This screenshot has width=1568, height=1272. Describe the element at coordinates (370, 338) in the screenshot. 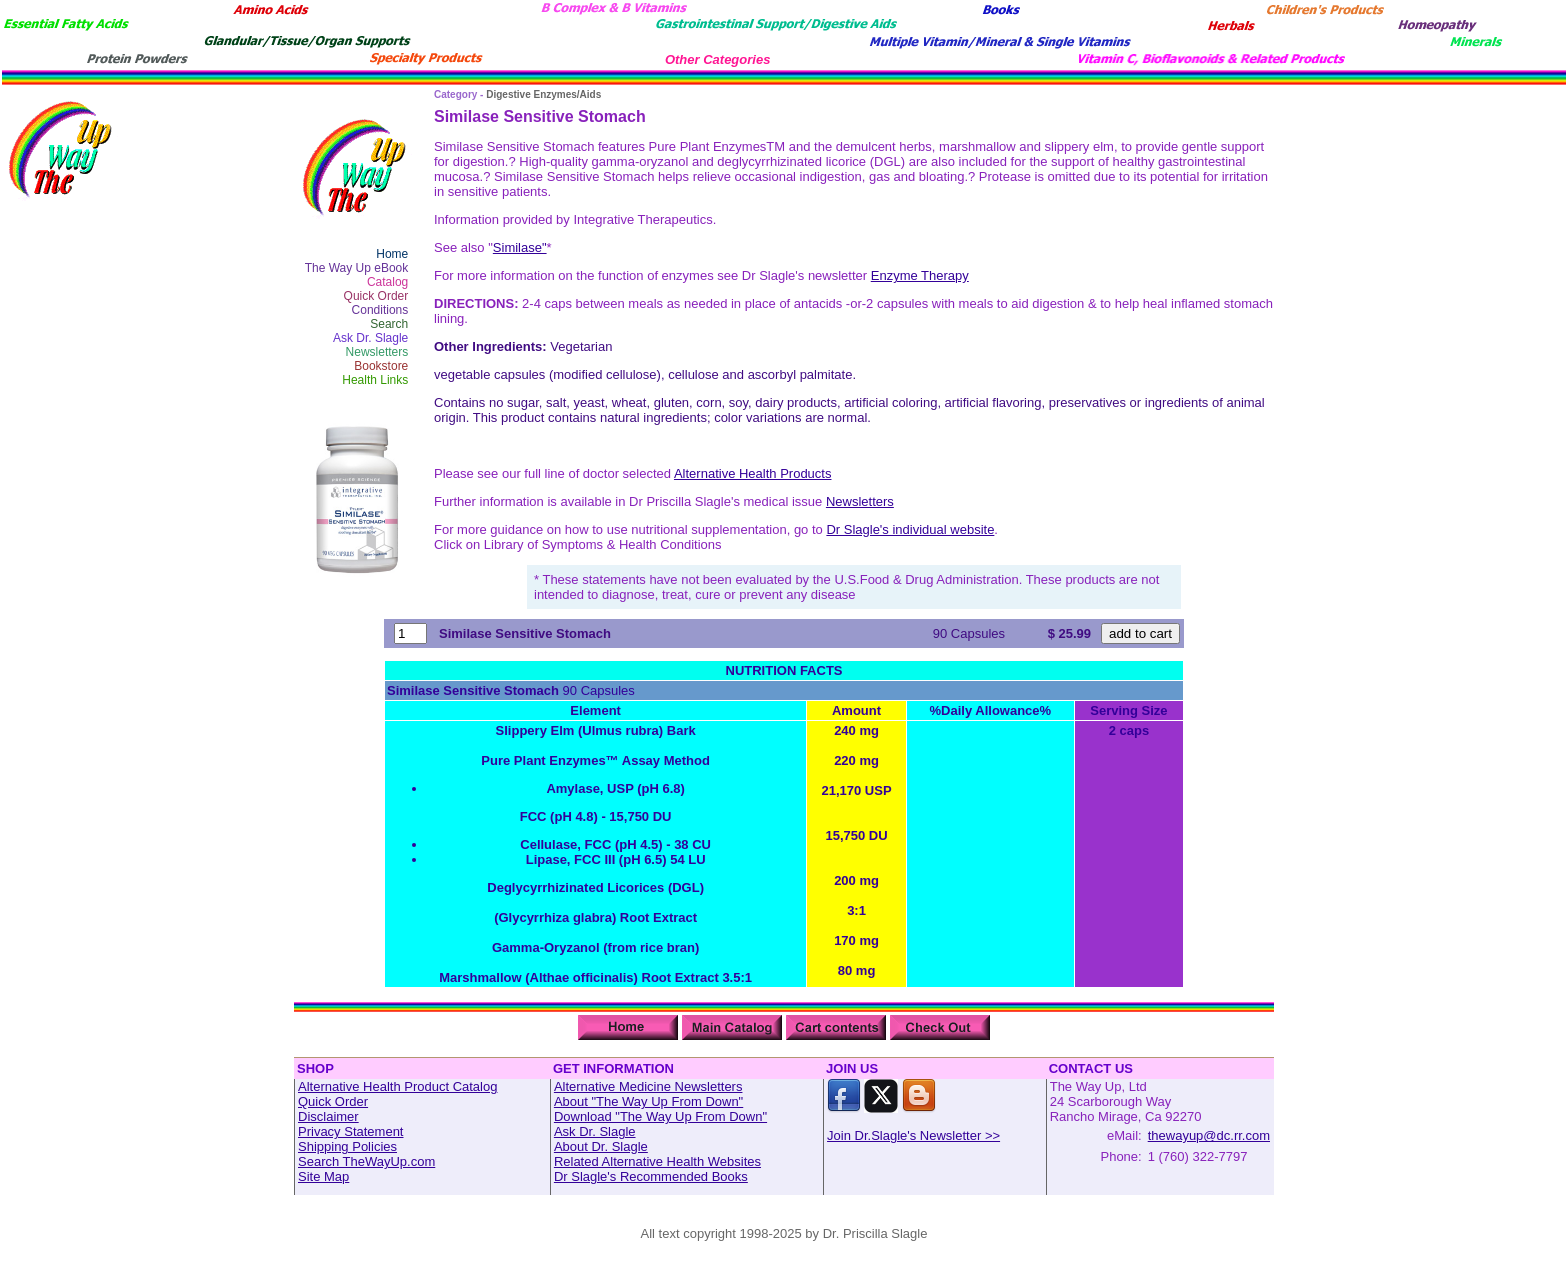

I see `Ask Dr. Slagle` at that location.